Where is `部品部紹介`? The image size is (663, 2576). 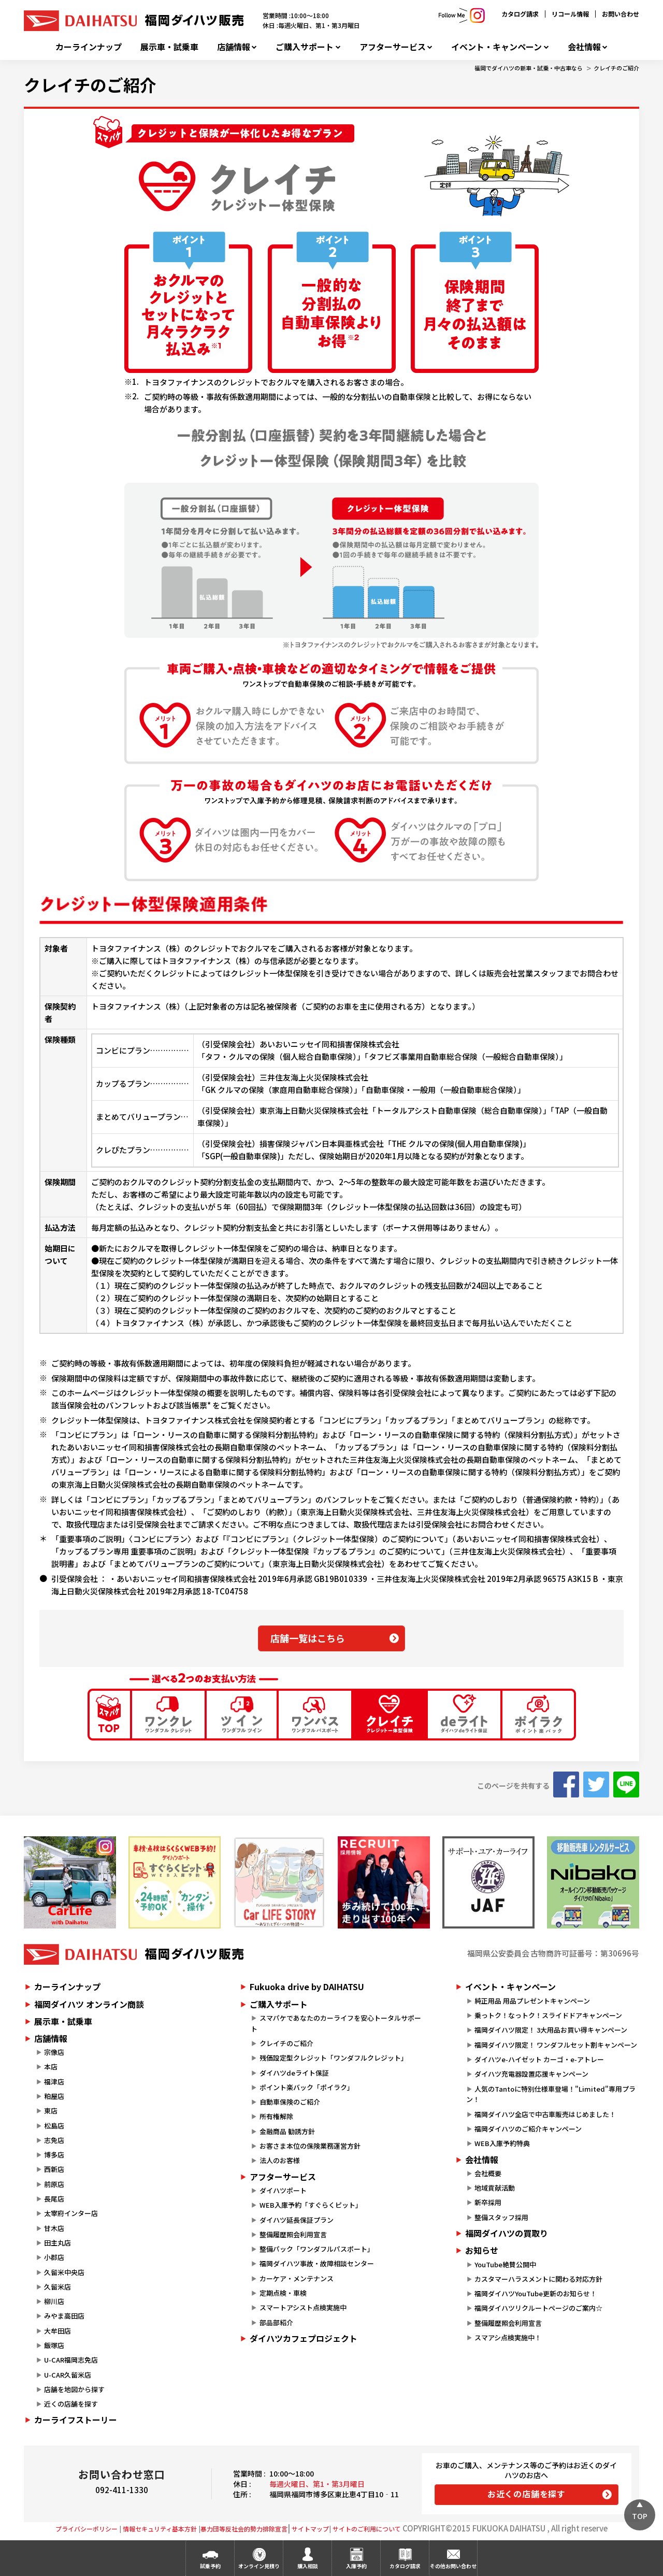 部品部紹介 is located at coordinates (276, 2322).